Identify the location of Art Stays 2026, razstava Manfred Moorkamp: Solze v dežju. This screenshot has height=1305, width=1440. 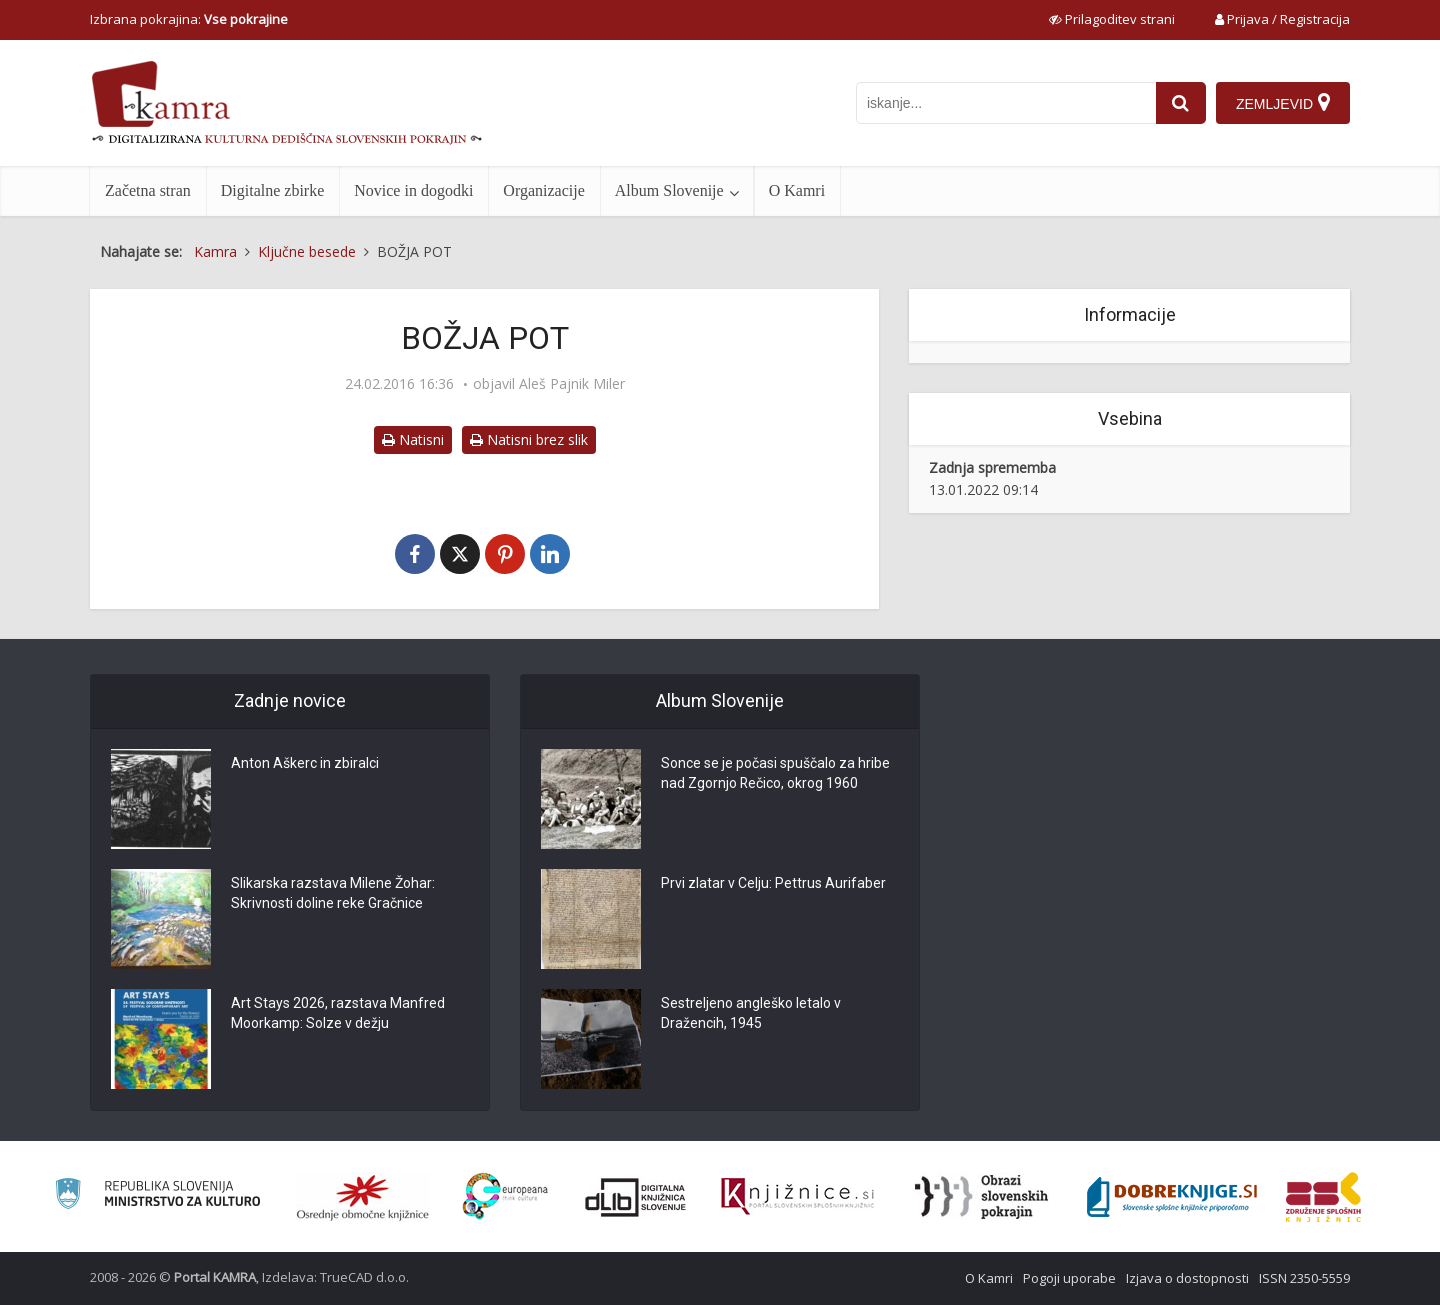
(338, 1014).